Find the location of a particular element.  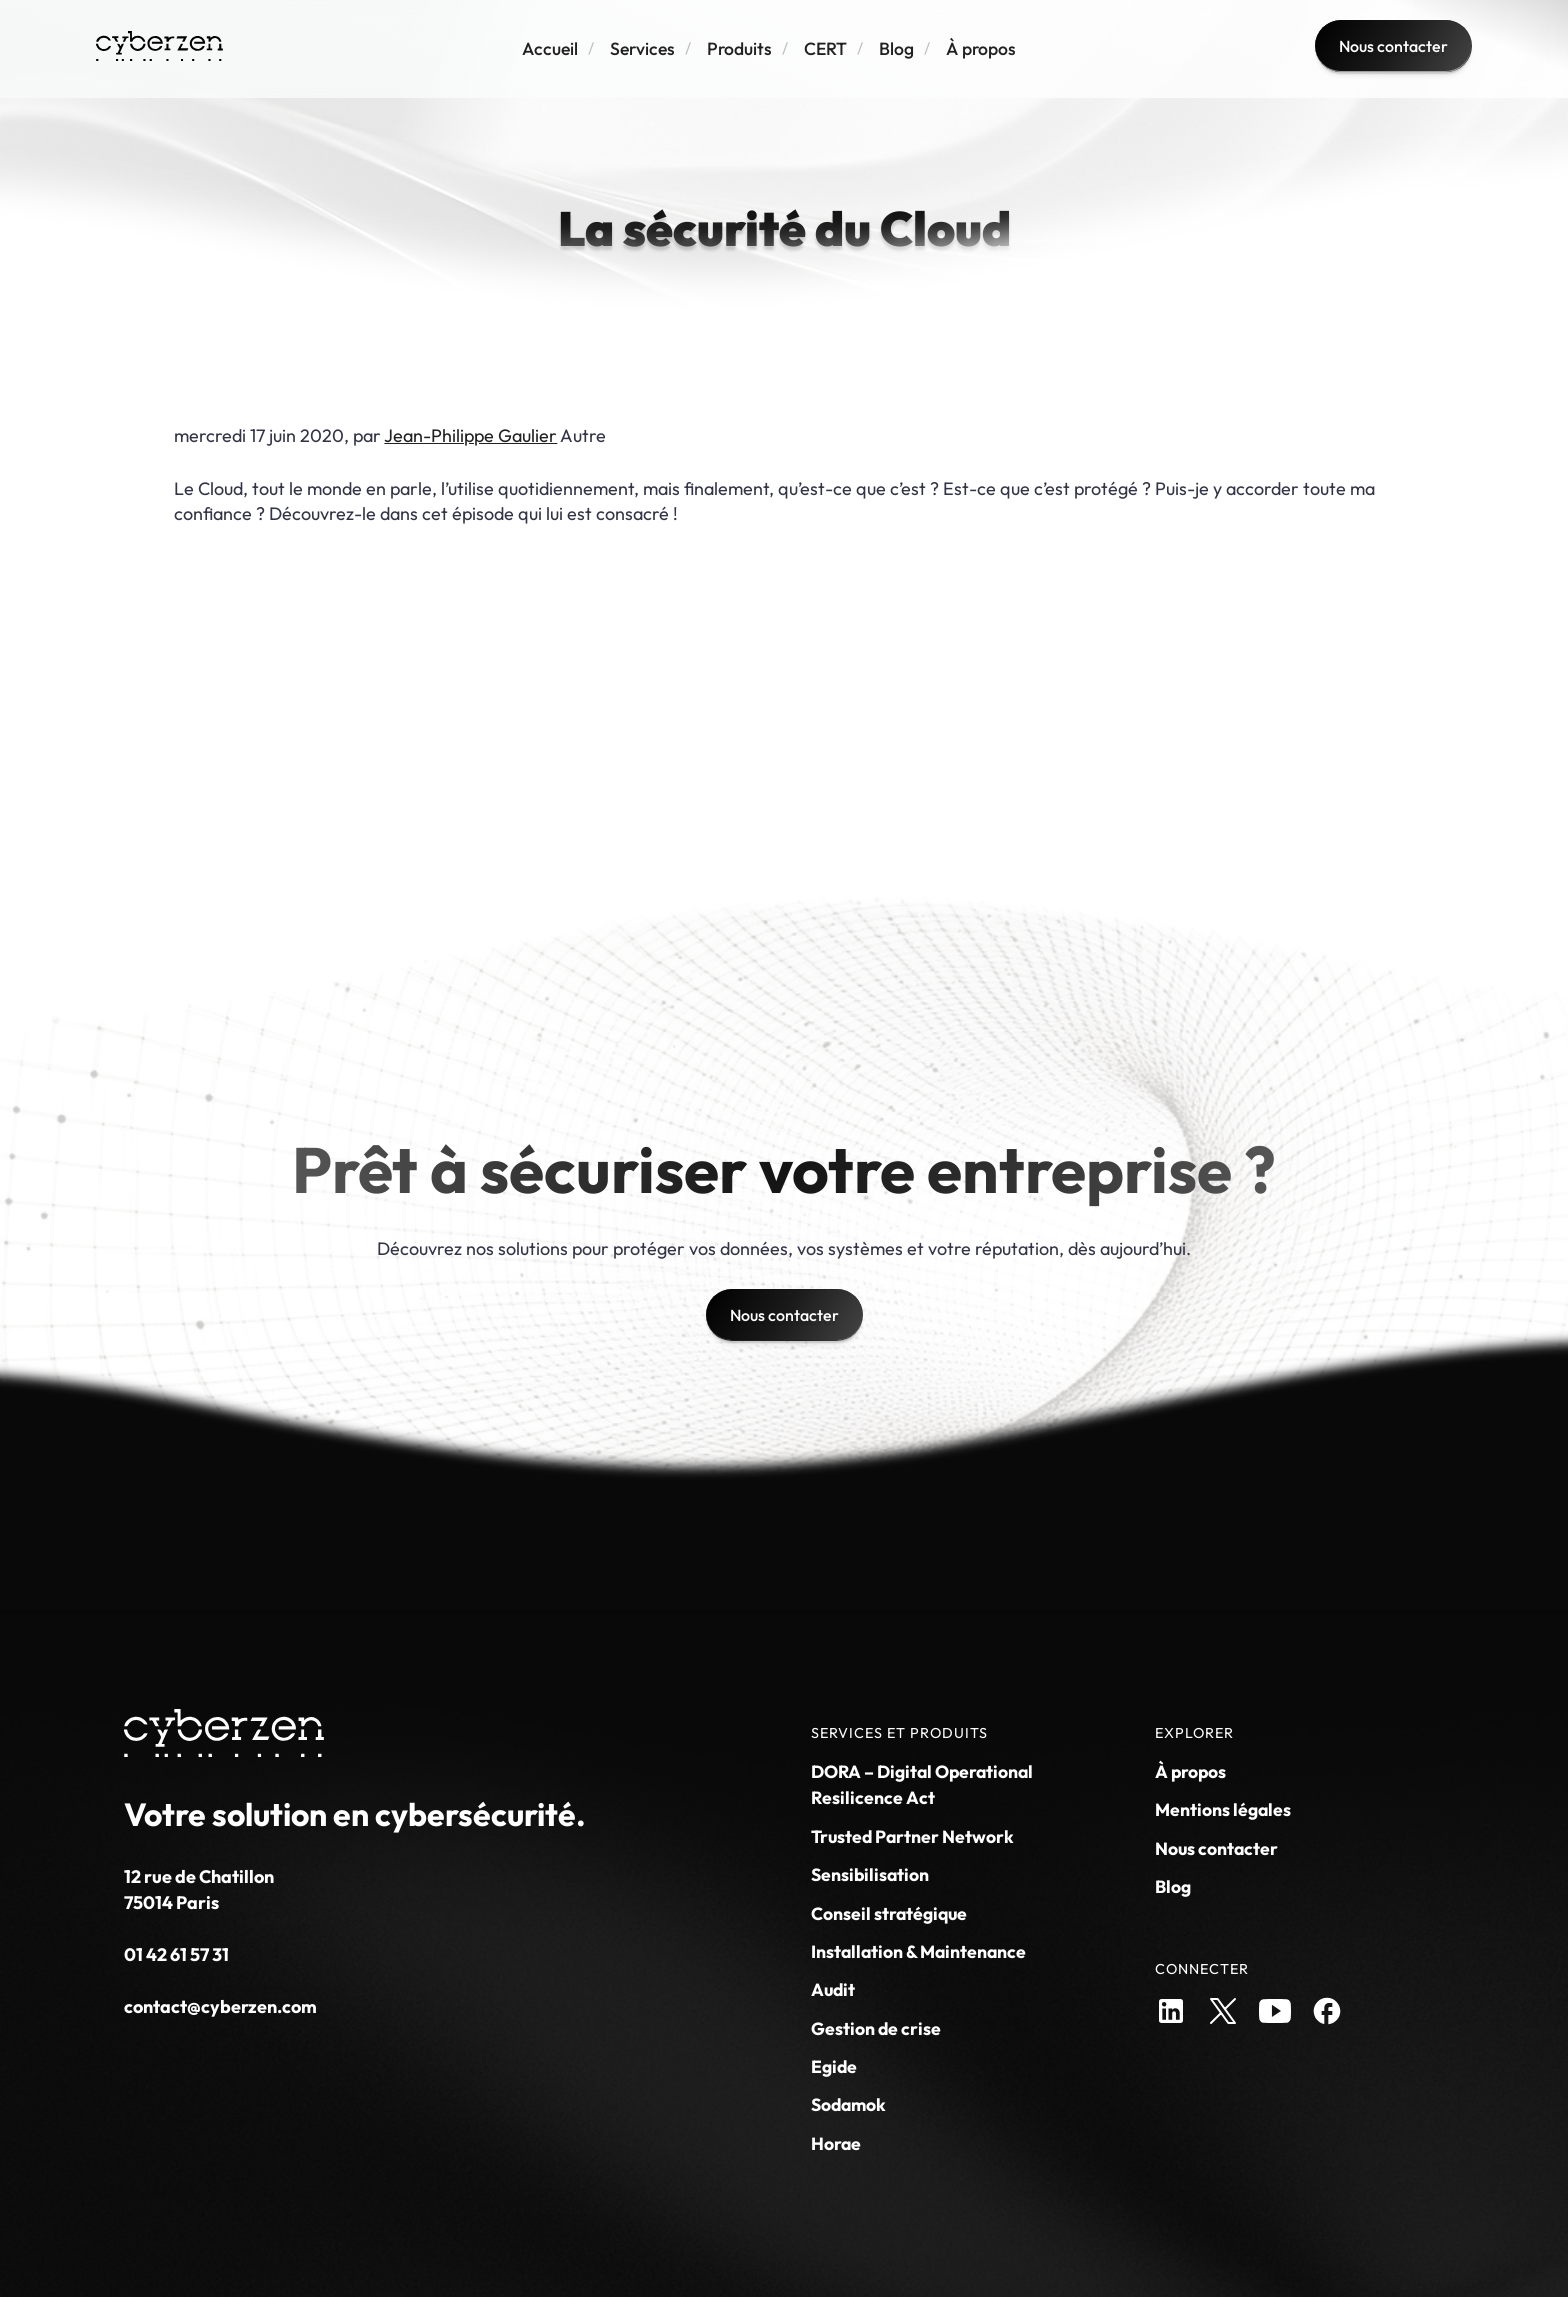

Blog is located at coordinates (896, 48).